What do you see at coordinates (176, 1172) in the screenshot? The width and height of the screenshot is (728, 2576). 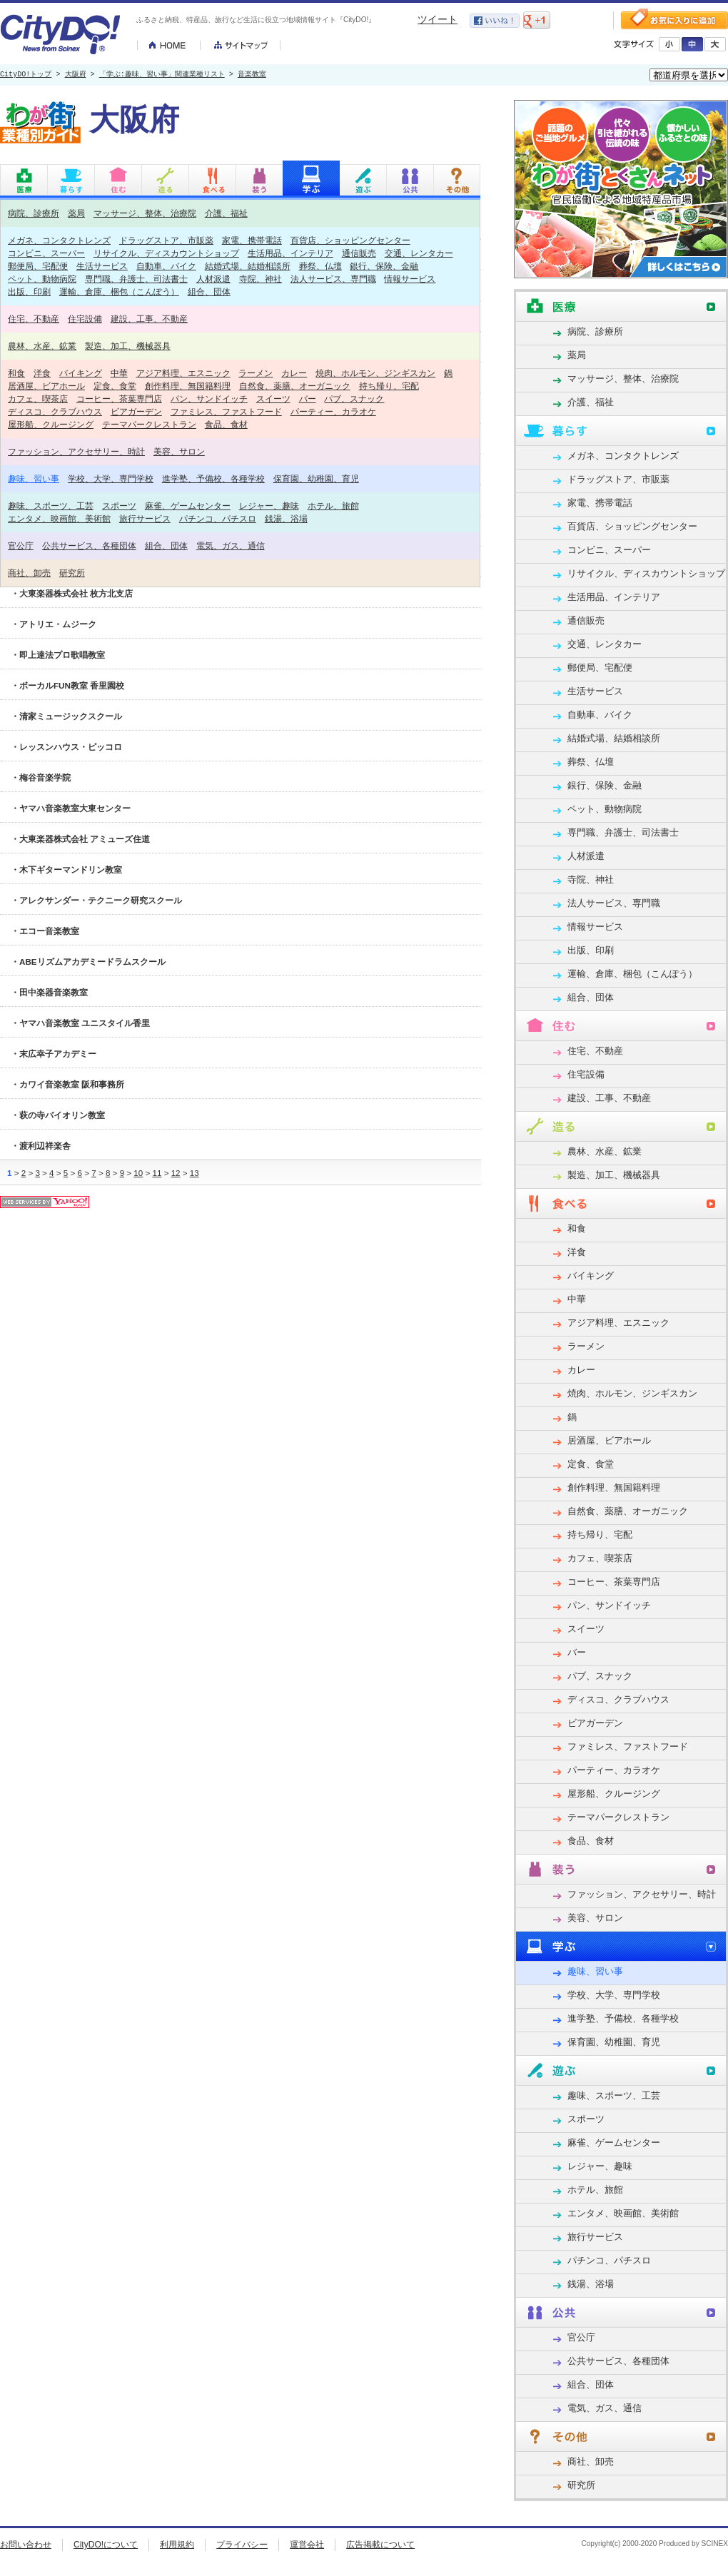 I see `12` at bounding box center [176, 1172].